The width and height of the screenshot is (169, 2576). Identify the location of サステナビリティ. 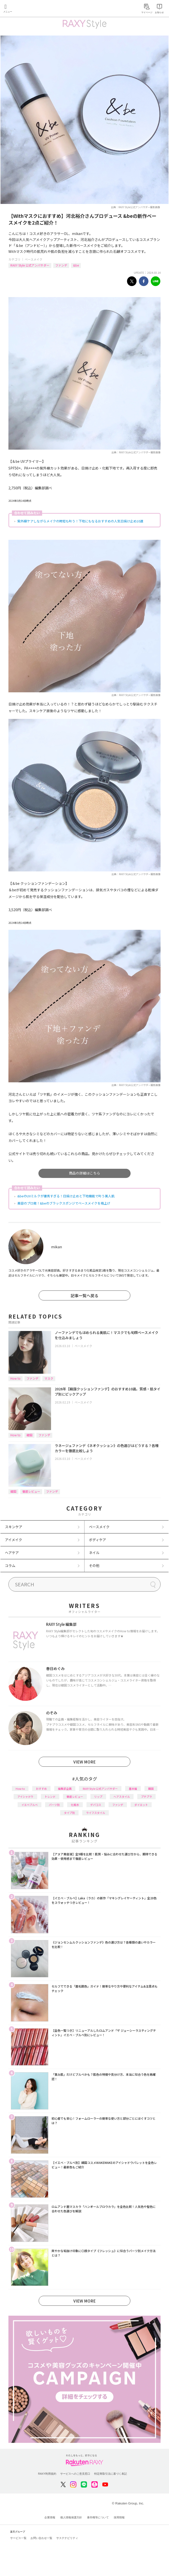
(67, 2538).